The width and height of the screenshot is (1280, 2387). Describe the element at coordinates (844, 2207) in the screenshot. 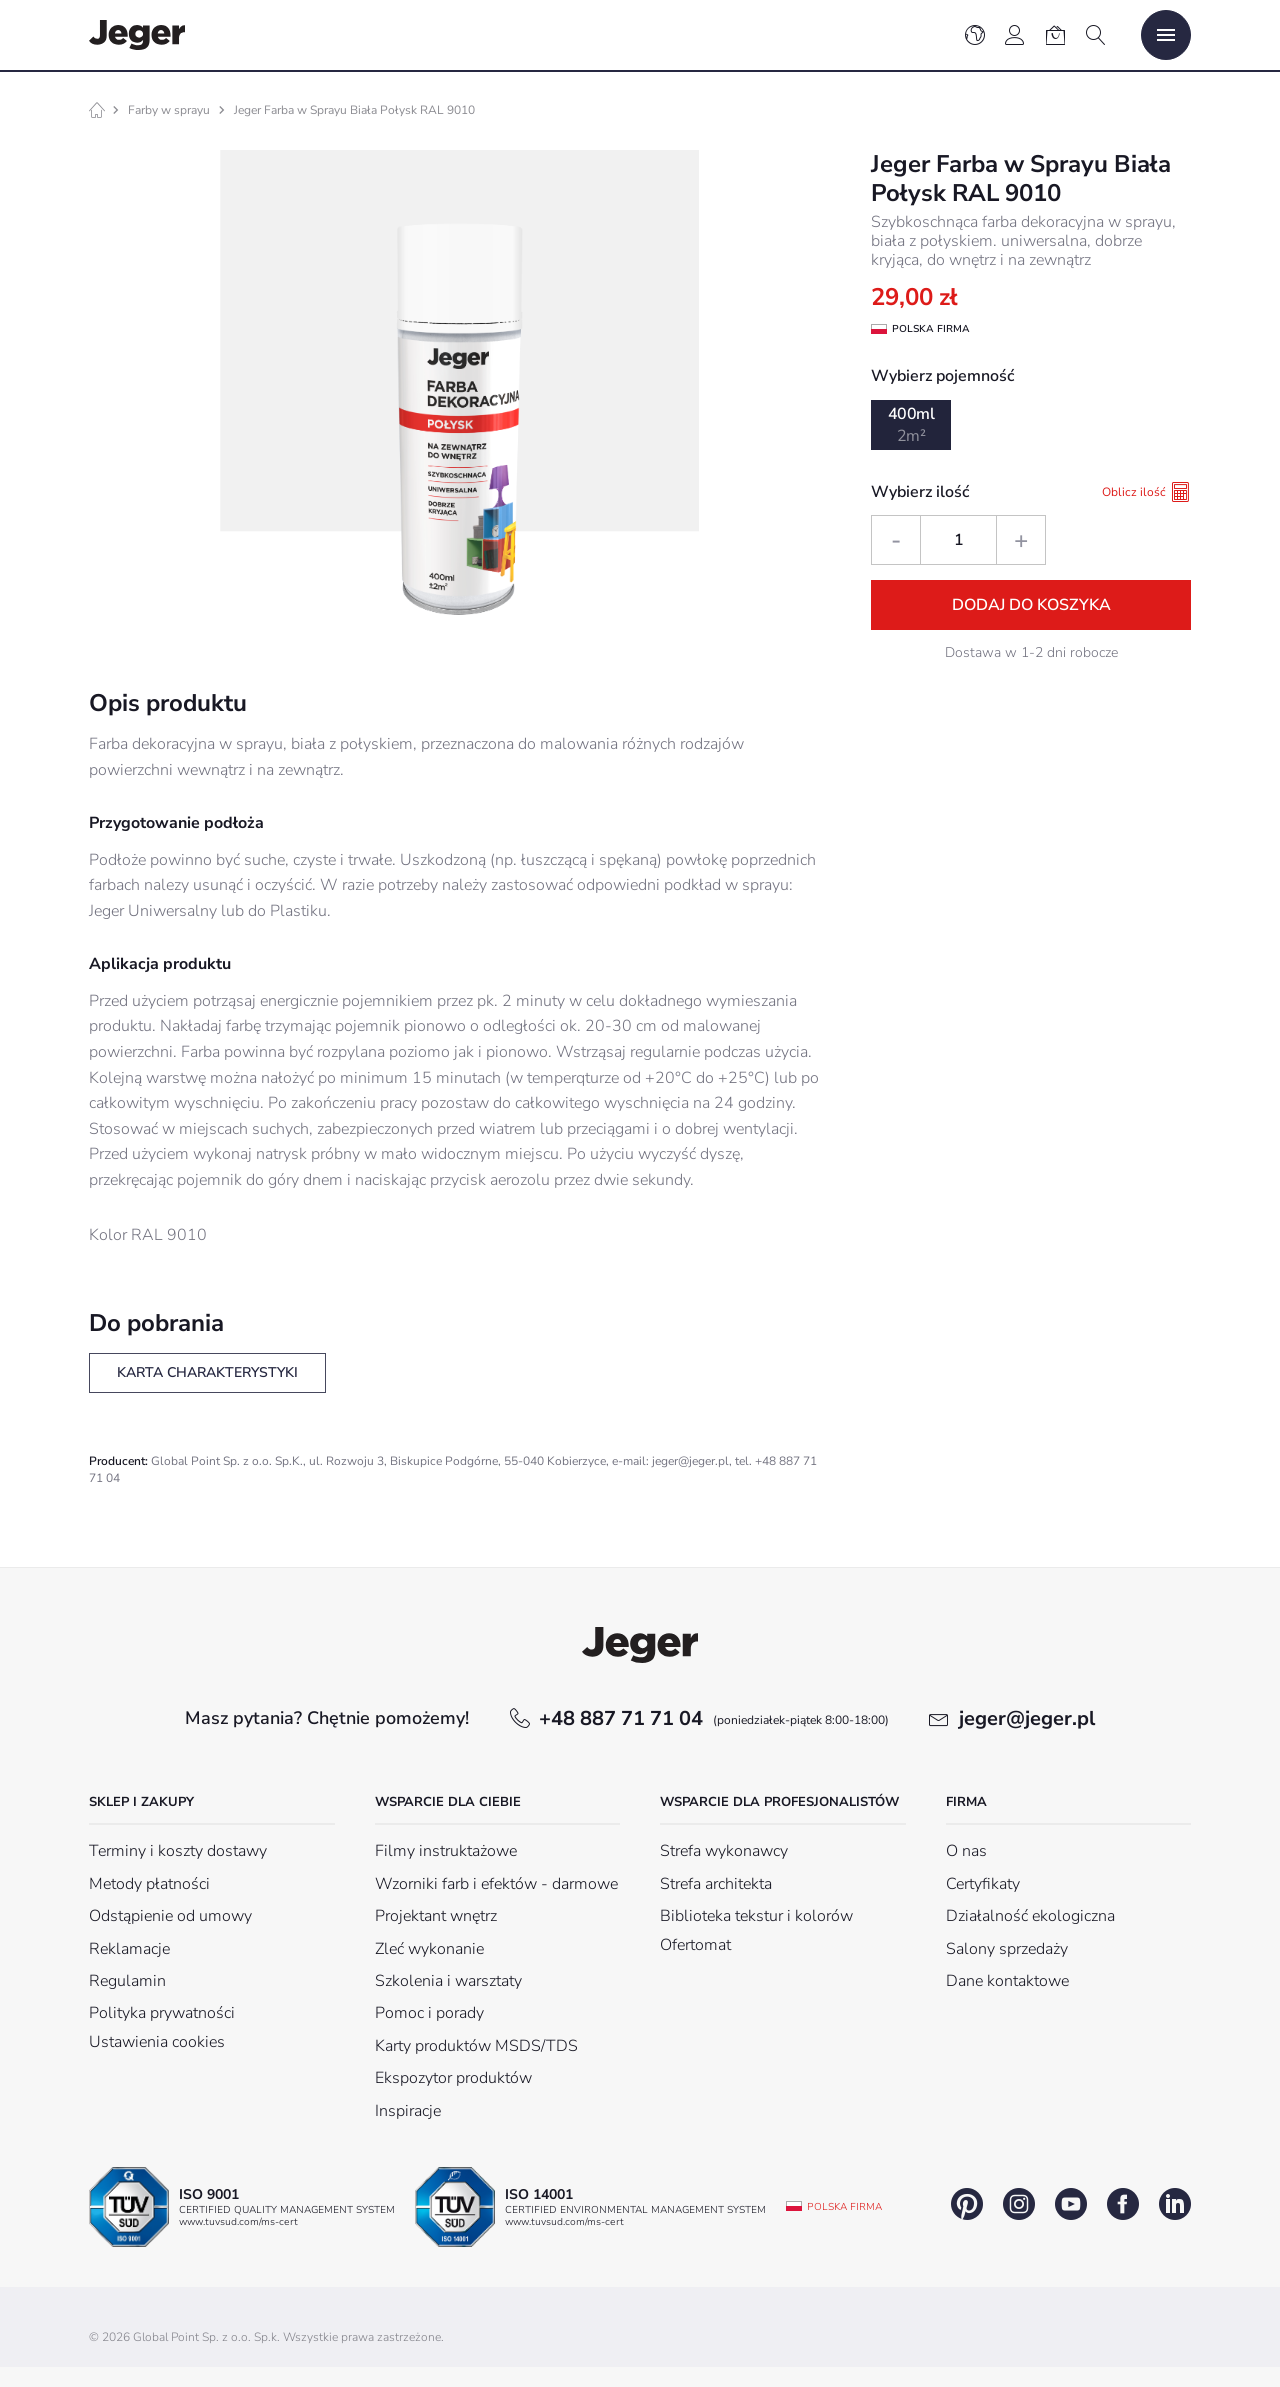

I see `Polska firma` at that location.